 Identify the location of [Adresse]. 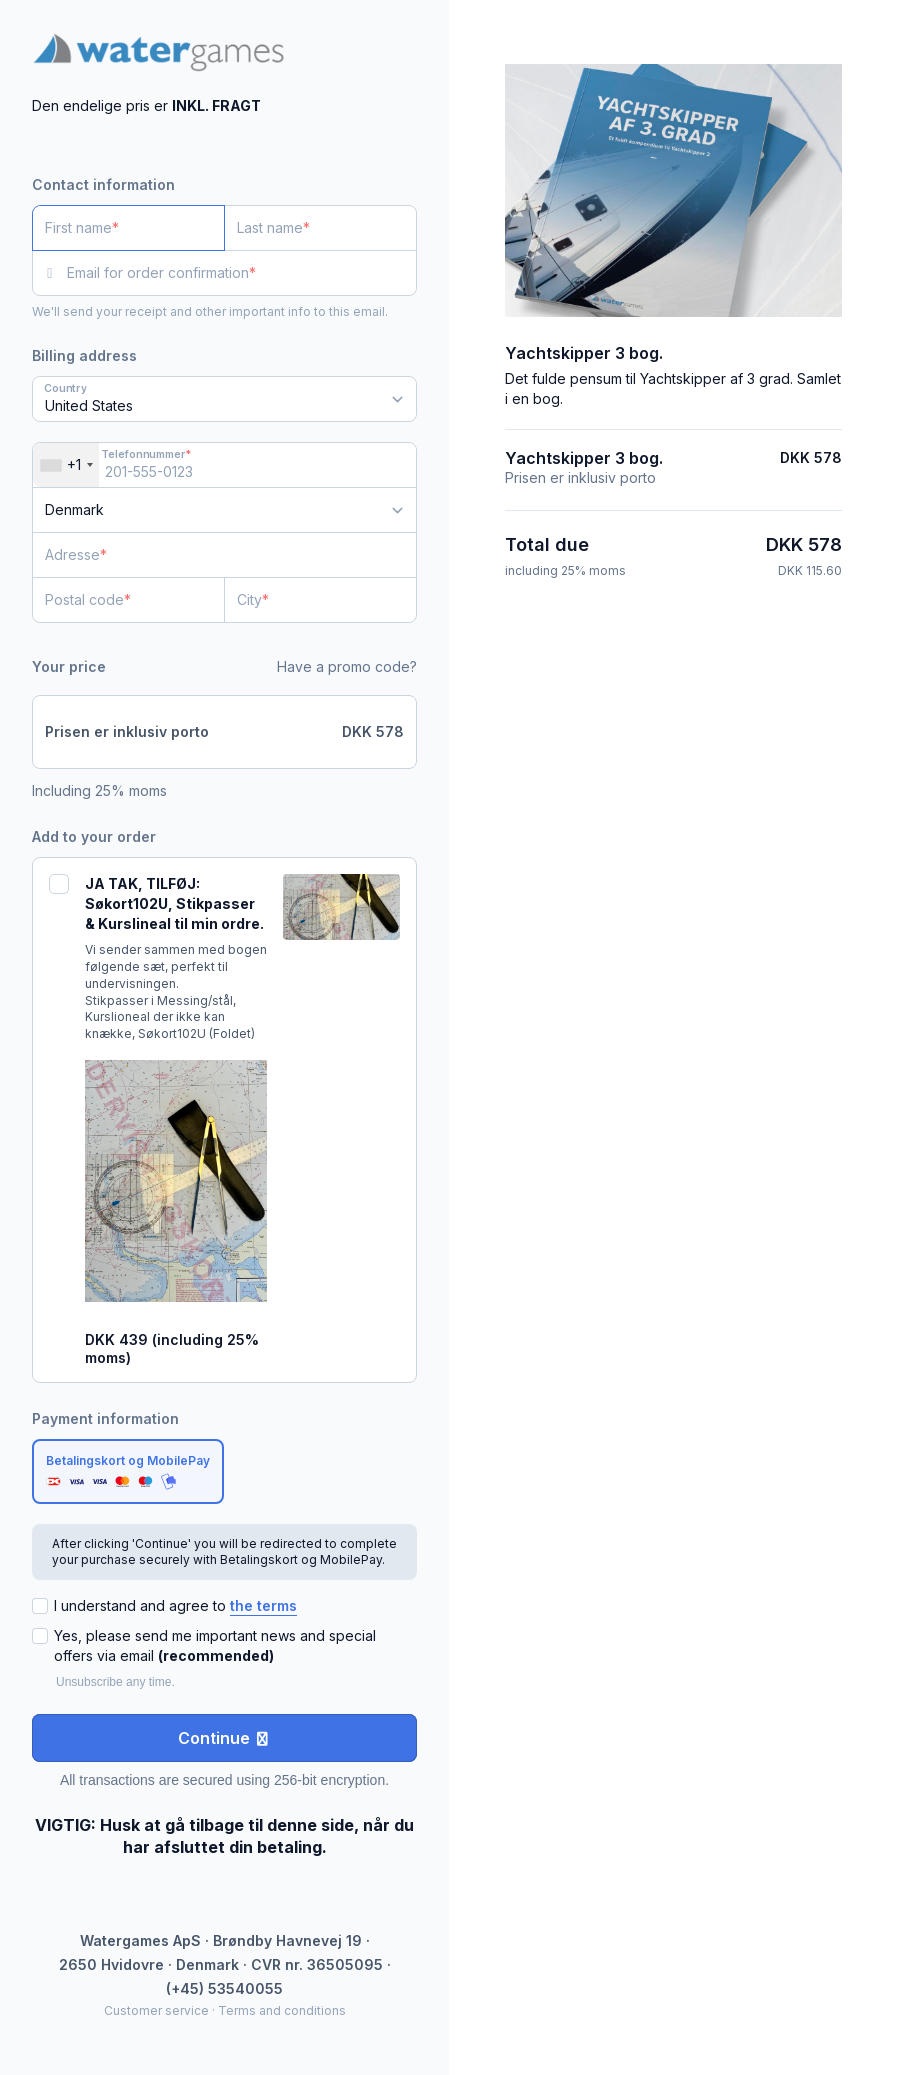
(212, 555).